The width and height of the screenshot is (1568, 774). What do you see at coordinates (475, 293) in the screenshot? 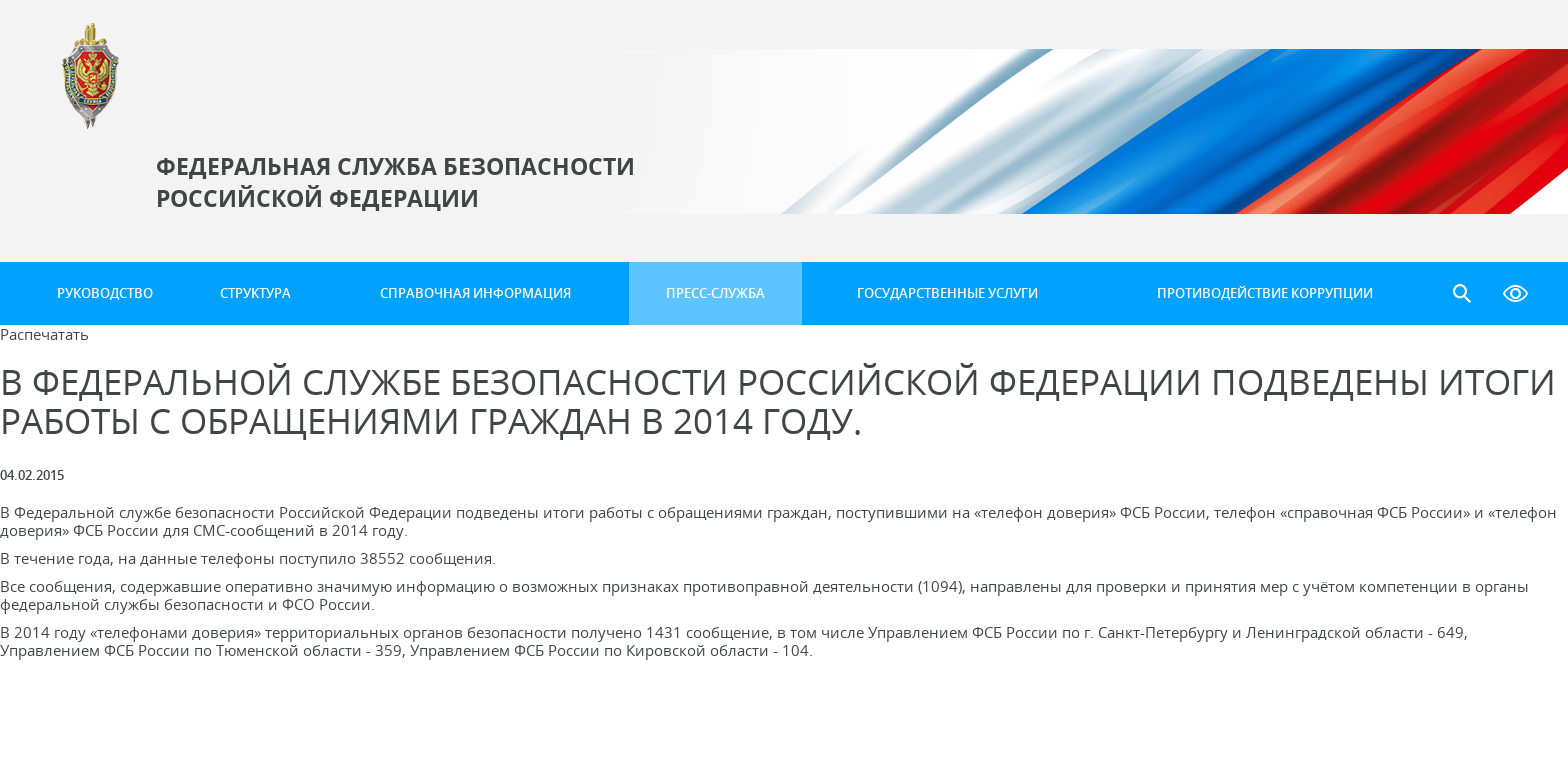
I see `Справочная информация` at bounding box center [475, 293].